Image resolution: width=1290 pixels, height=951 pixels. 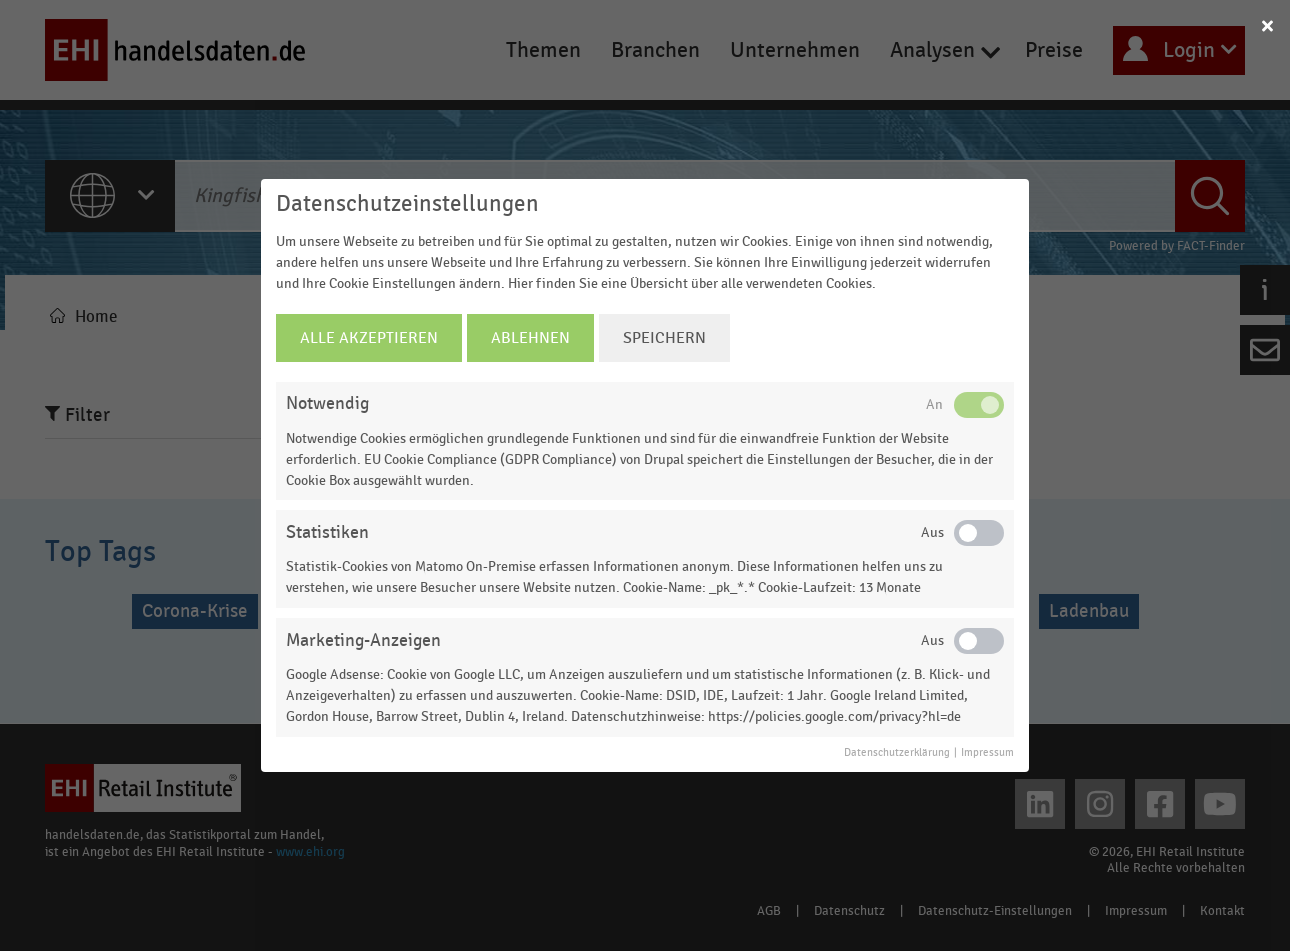 I want to click on Speichern, so click(x=664, y=338).